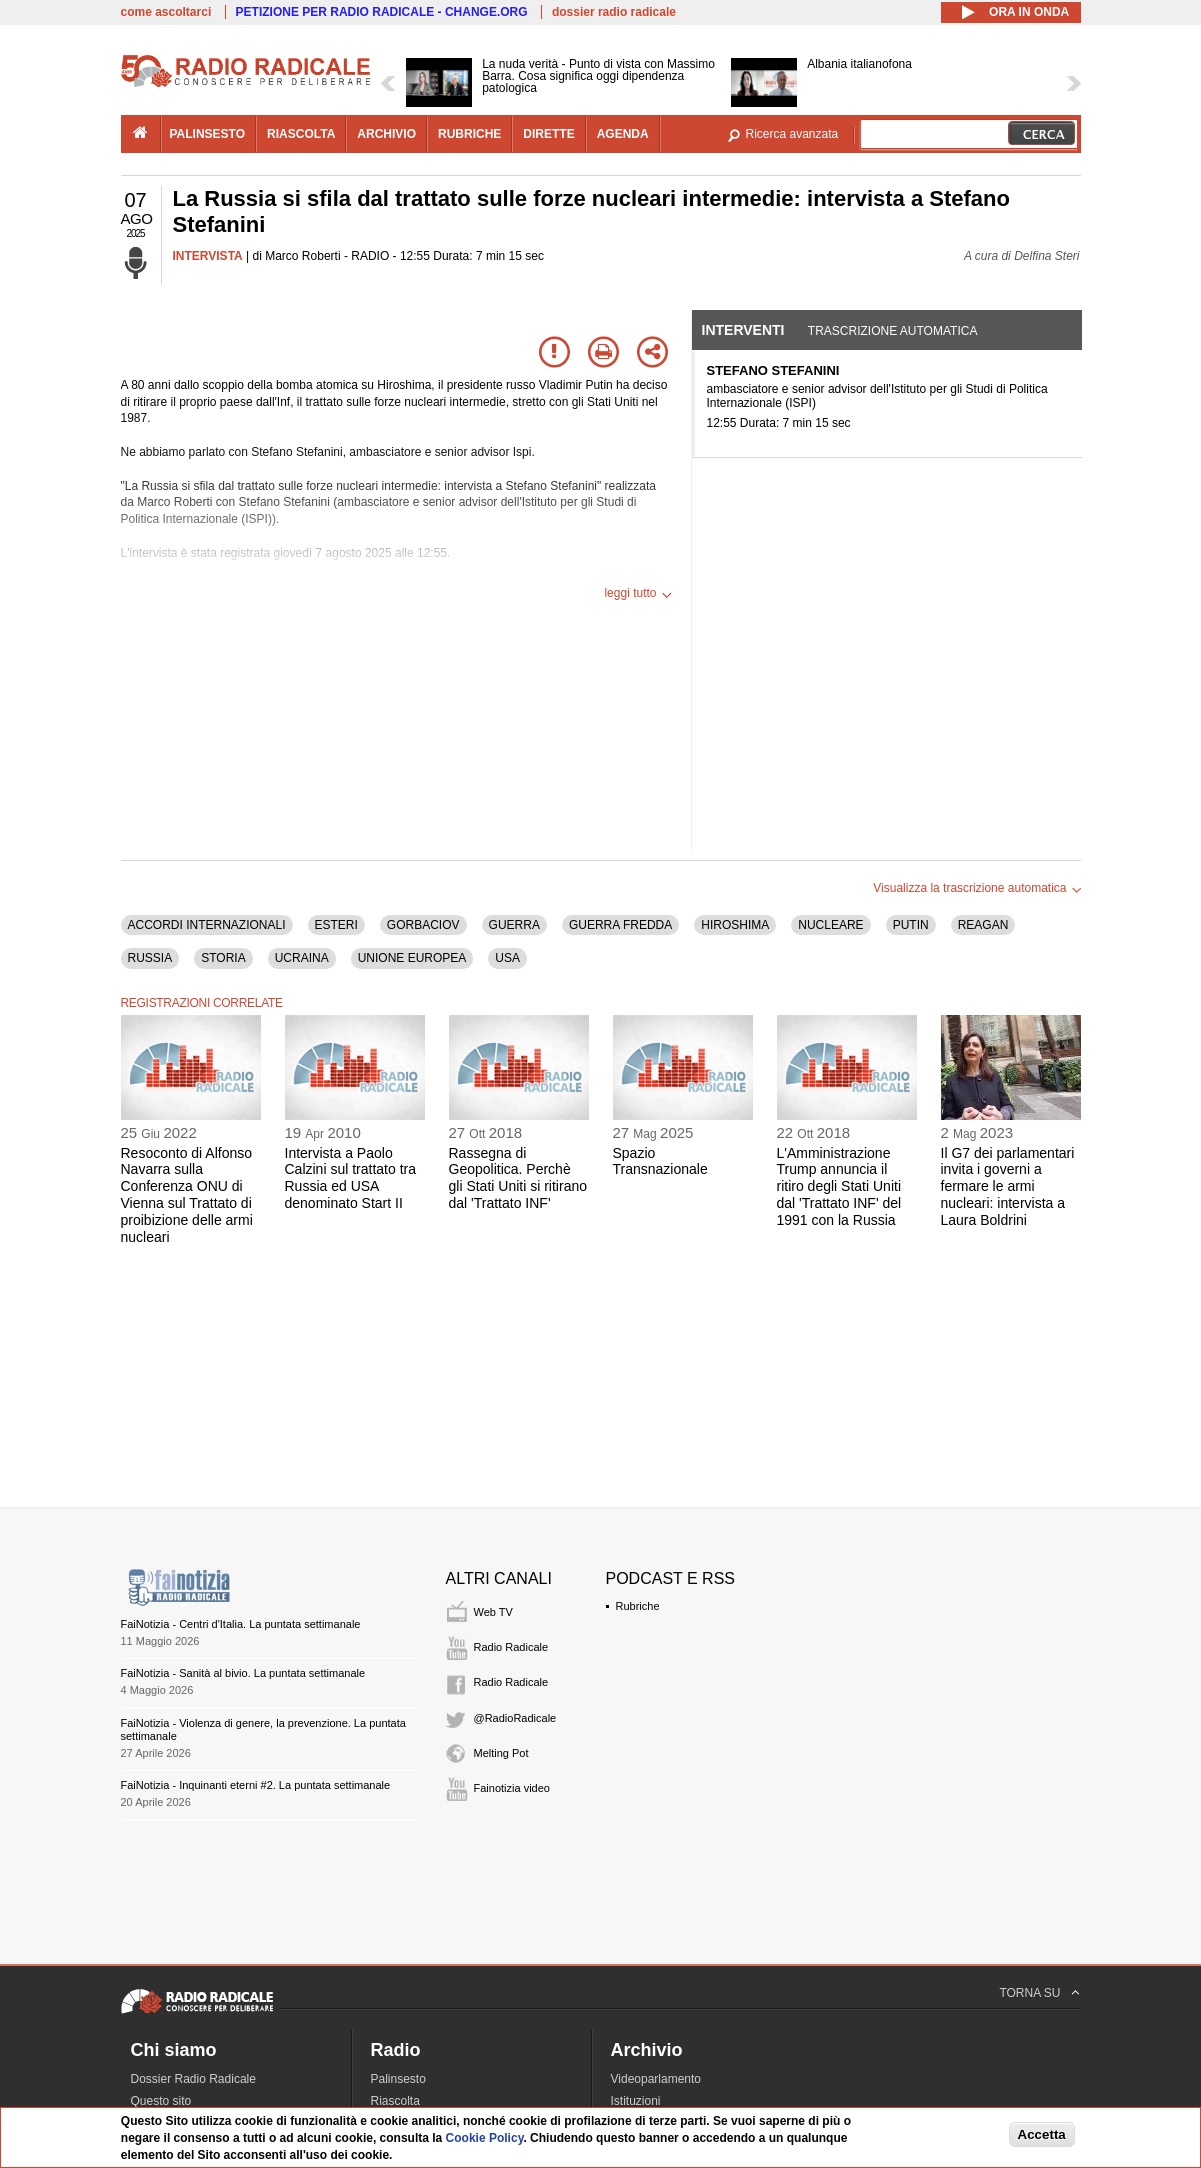  I want to click on NUCLEARE, so click(830, 925).